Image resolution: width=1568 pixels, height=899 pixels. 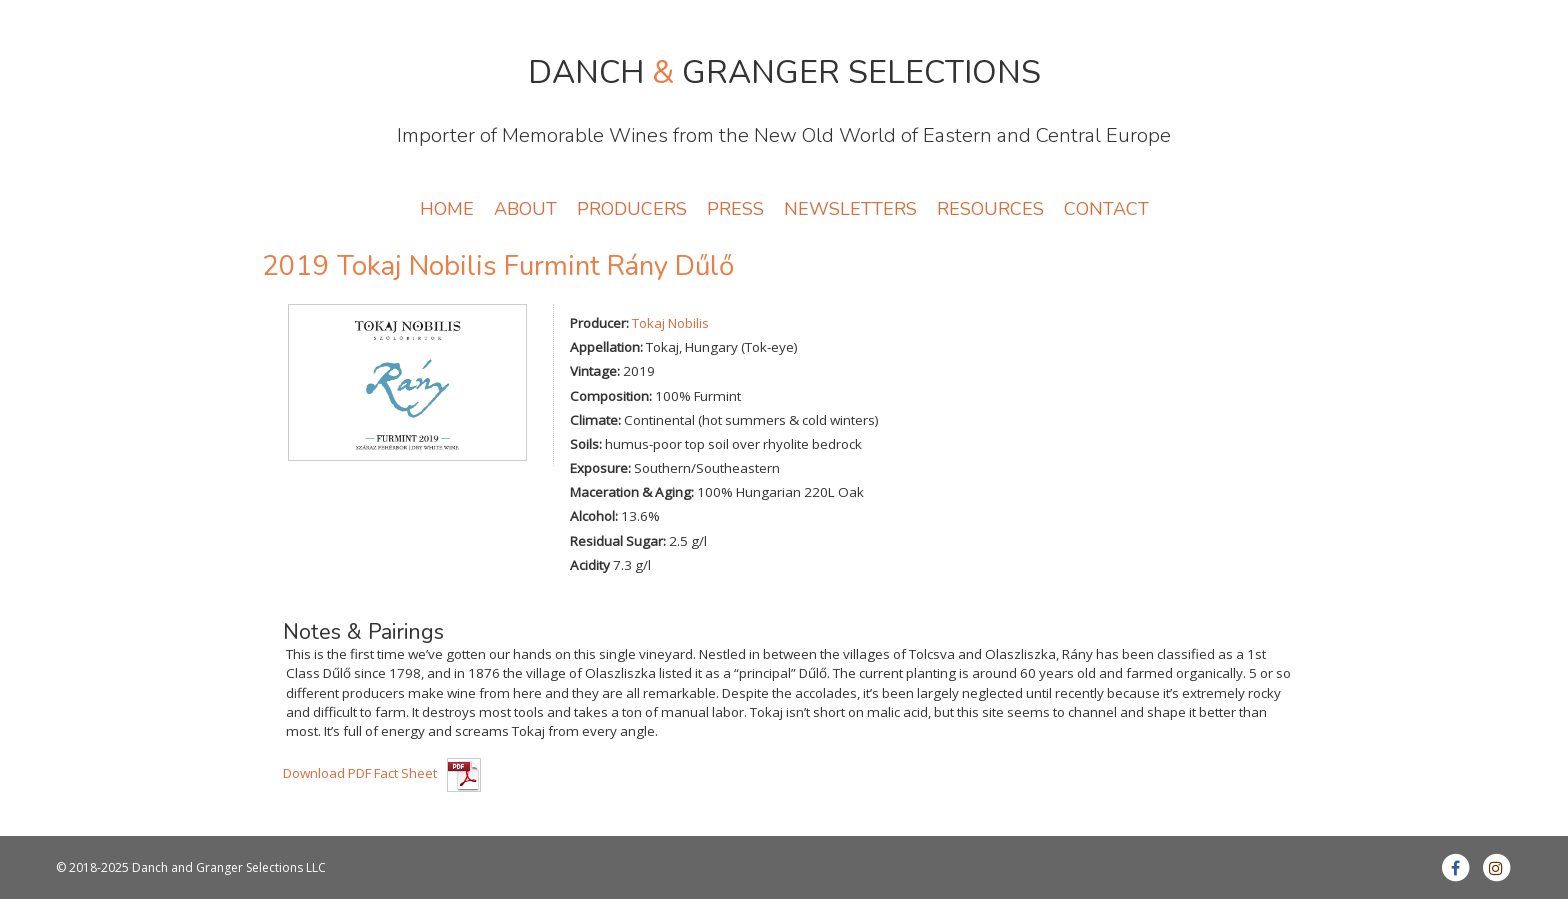 I want to click on Tokaj Nobilis, so click(x=670, y=323).